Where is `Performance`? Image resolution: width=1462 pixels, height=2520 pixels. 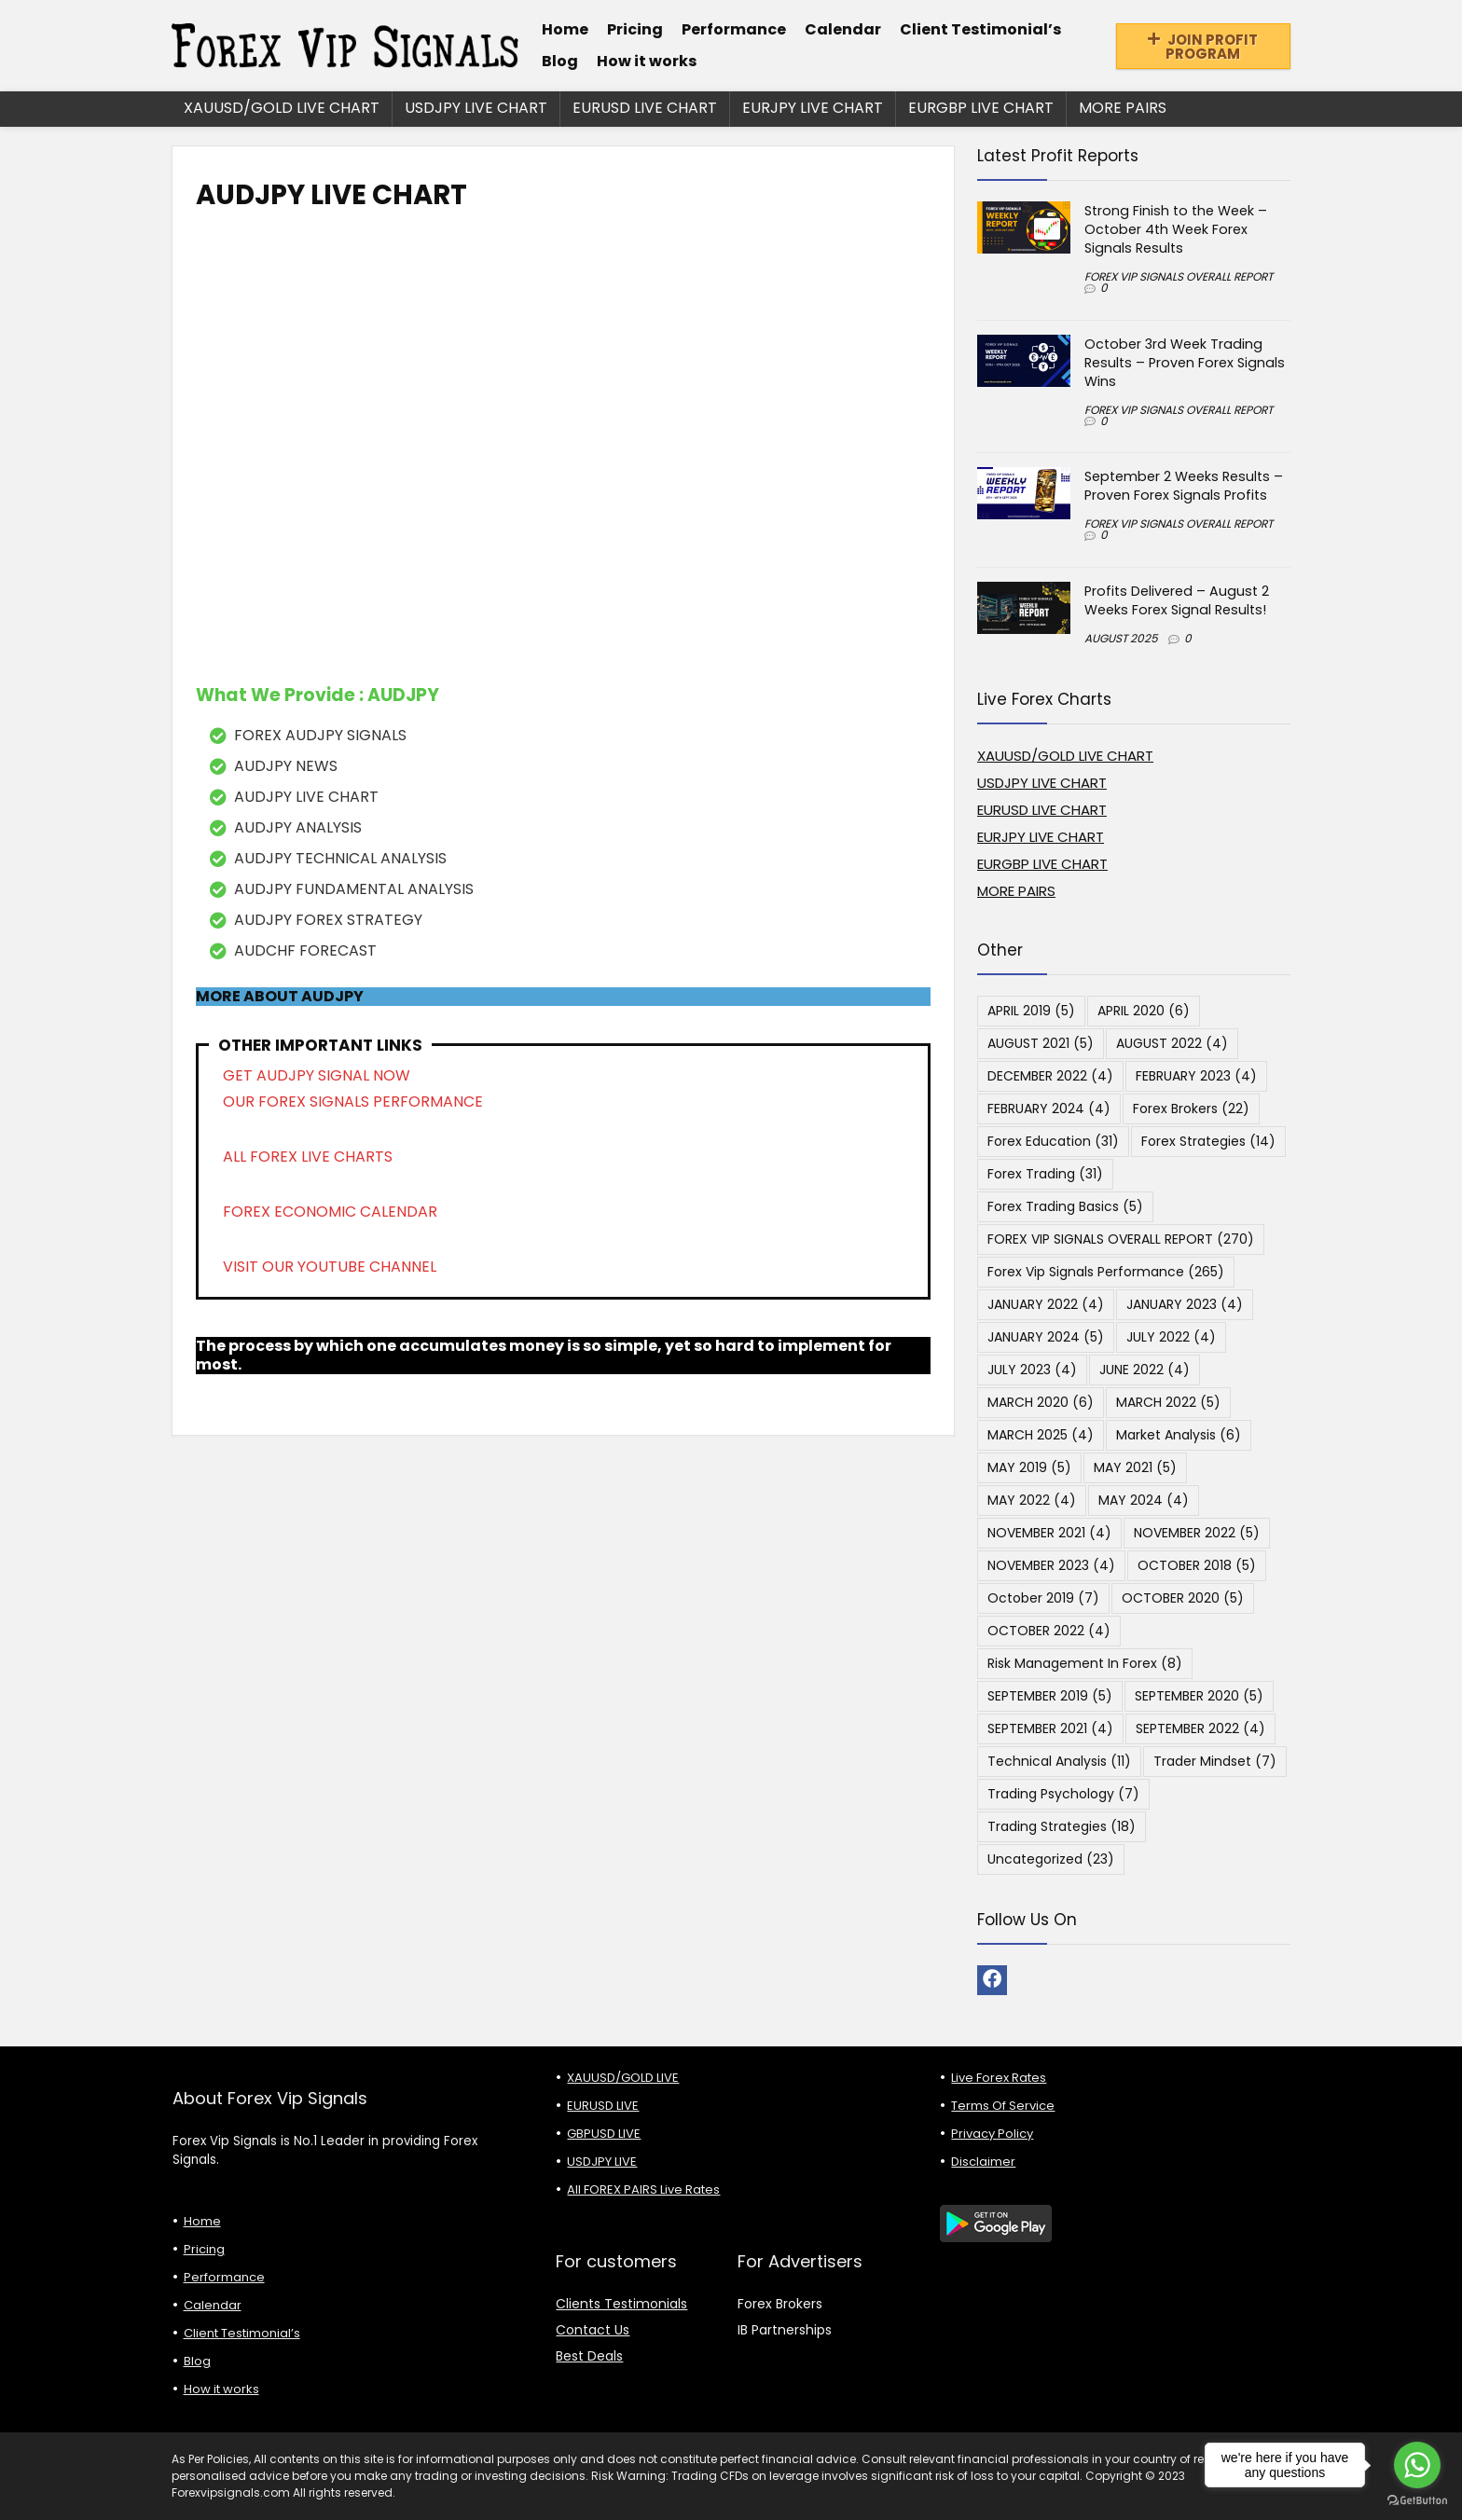 Performance is located at coordinates (734, 29).